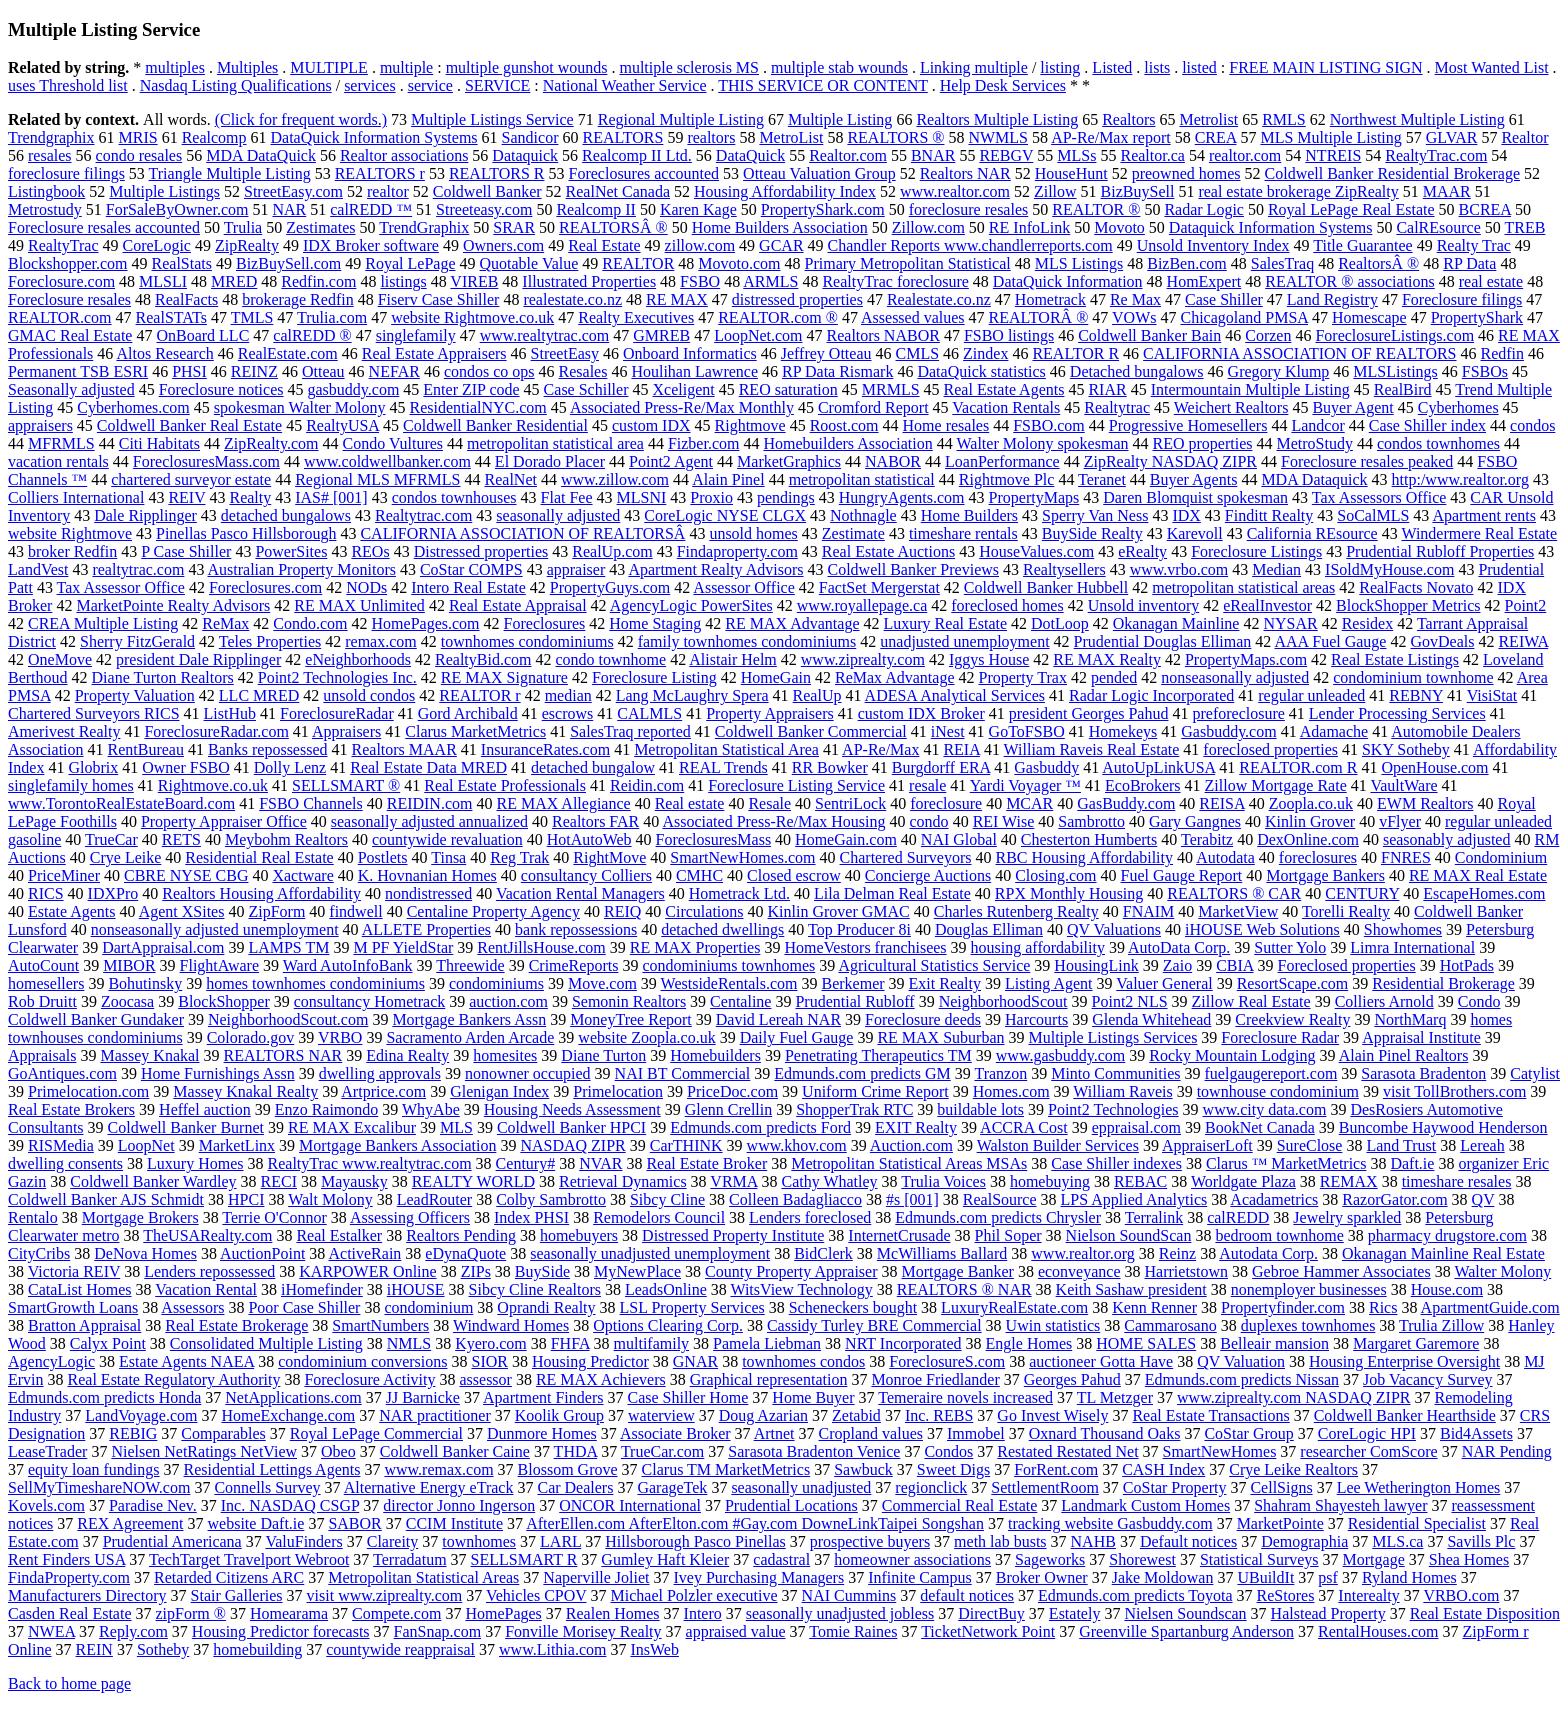 The height and width of the screenshot is (1709, 1568). Describe the element at coordinates (410, 1559) in the screenshot. I see `Terradatum` at that location.